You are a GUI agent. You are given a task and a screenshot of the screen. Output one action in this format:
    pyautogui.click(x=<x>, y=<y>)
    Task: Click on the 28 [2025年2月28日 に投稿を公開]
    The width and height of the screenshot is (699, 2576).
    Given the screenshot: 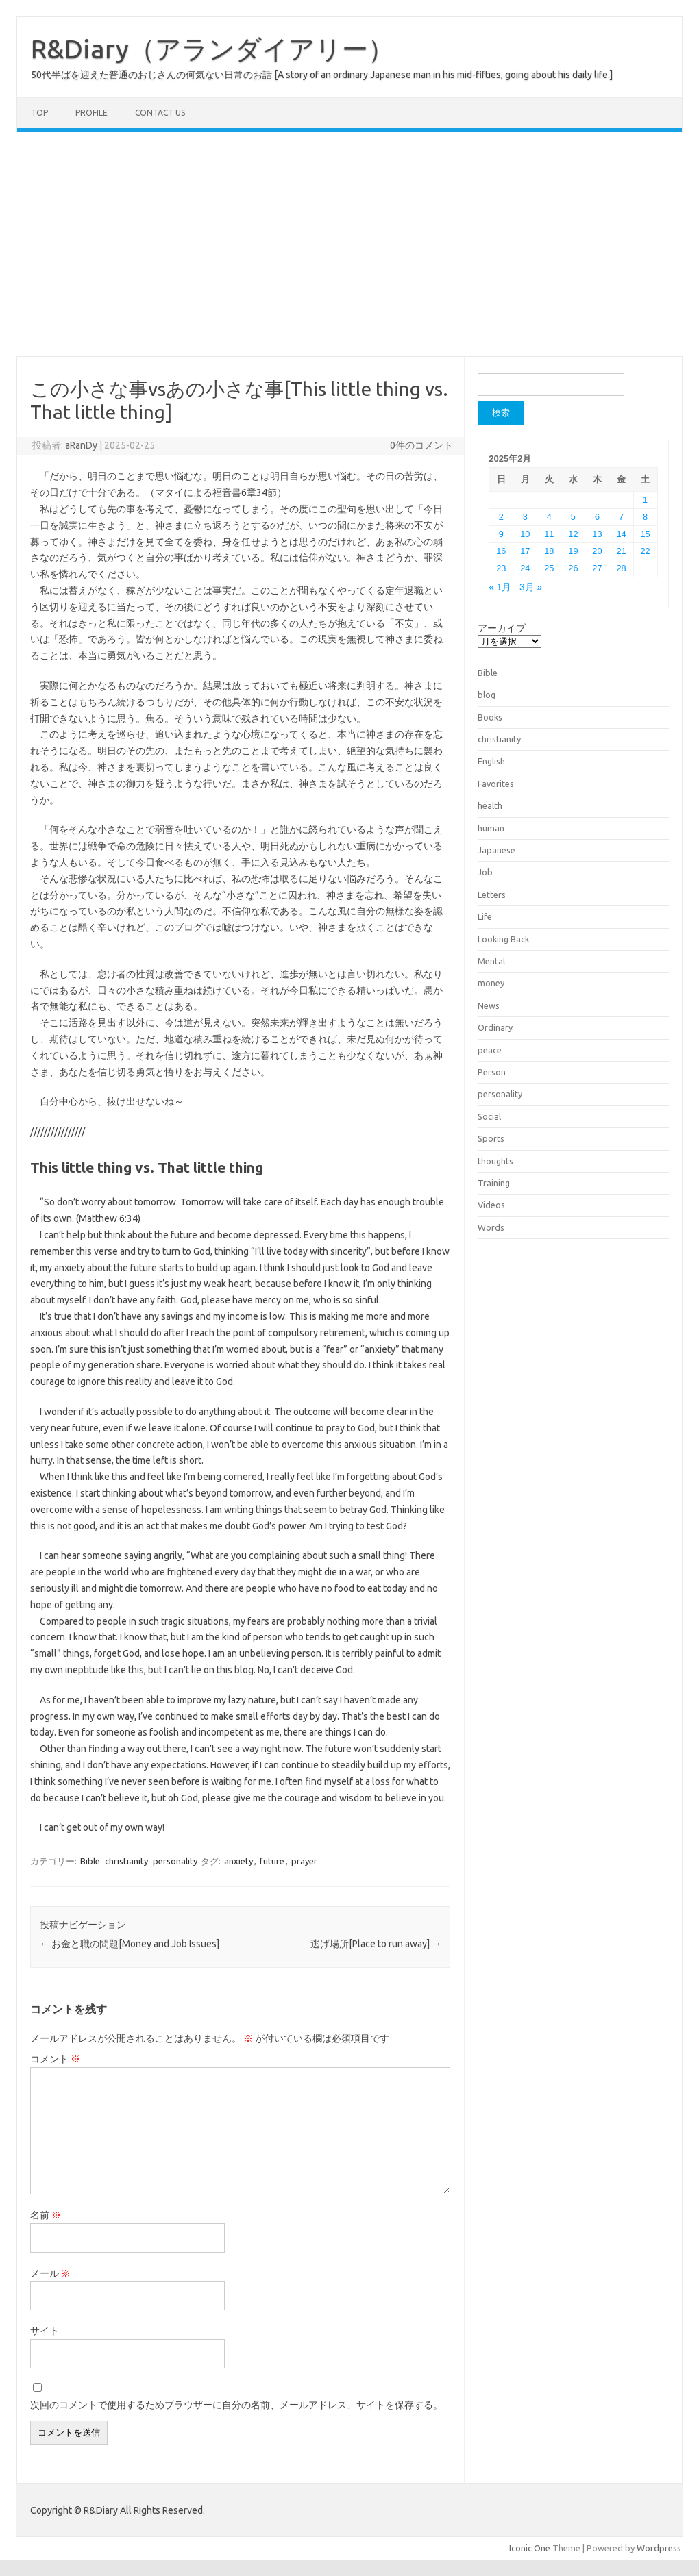 What is the action you would take?
    pyautogui.click(x=621, y=568)
    